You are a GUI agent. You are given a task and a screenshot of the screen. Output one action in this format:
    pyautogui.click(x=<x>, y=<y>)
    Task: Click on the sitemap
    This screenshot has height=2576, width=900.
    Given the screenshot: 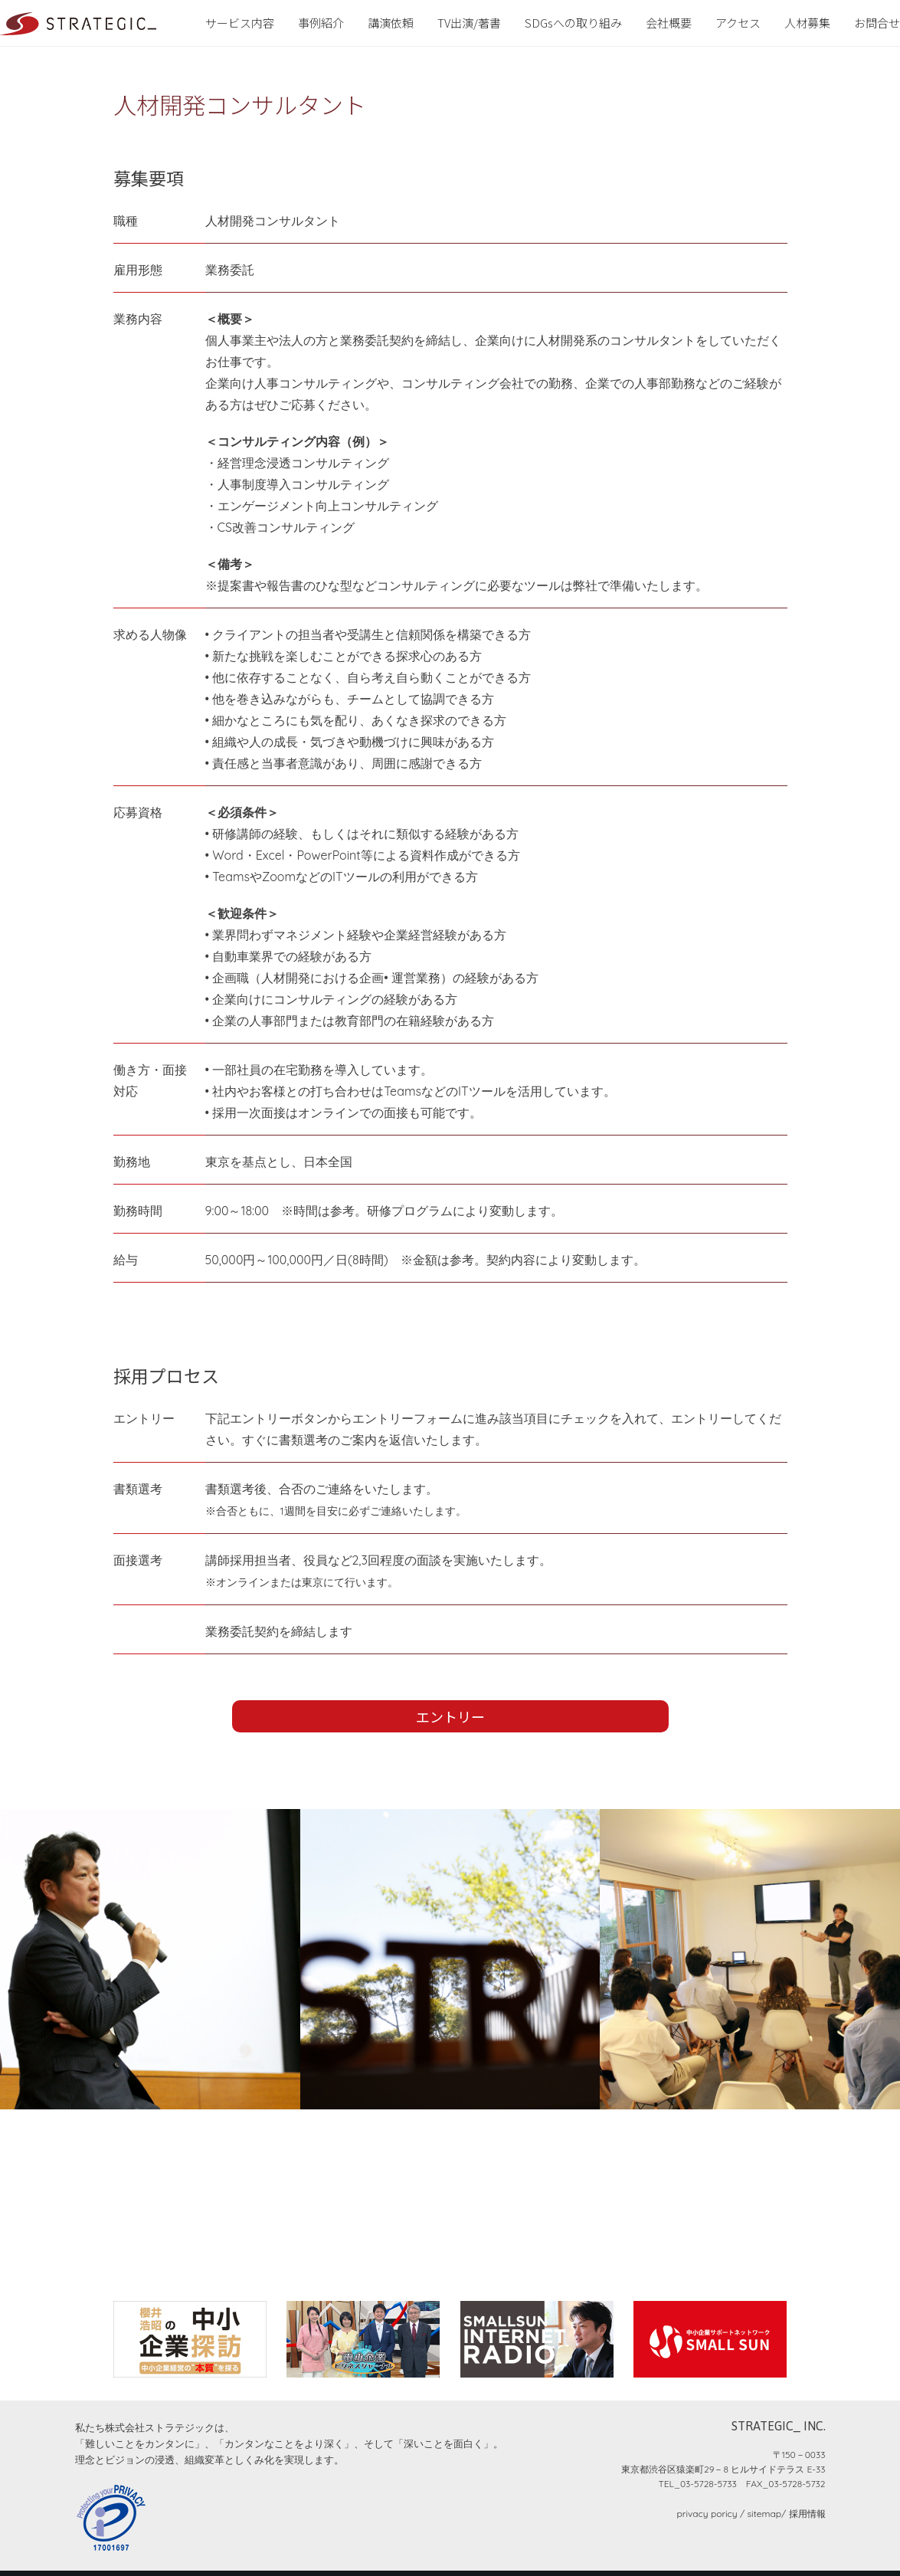 What is the action you would take?
    pyautogui.click(x=764, y=2513)
    